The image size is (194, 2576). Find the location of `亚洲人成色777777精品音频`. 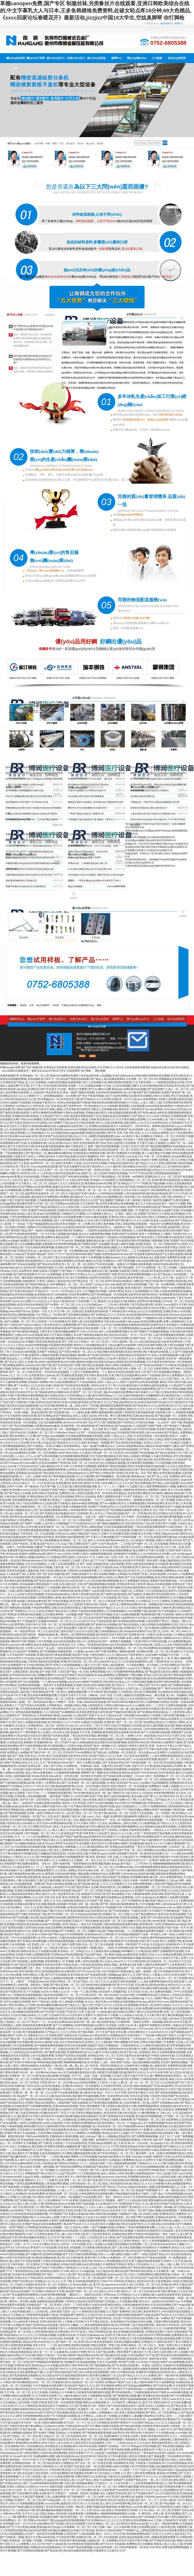

亚洲人成色777777精品音频 is located at coordinates (124, 1809).